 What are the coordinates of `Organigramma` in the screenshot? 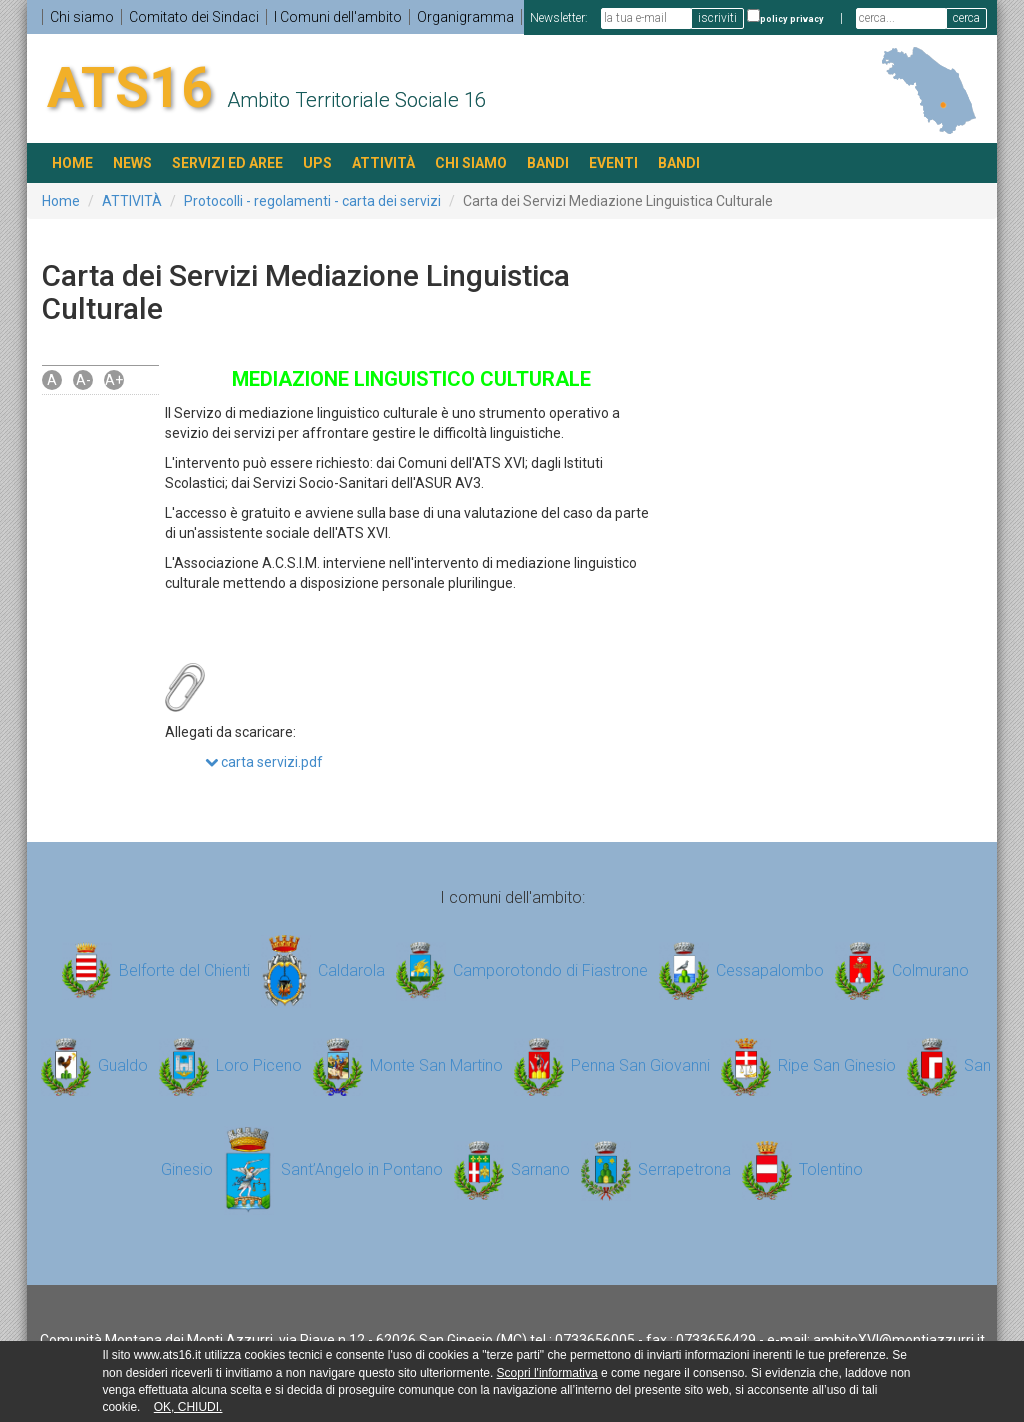 It's located at (465, 17).